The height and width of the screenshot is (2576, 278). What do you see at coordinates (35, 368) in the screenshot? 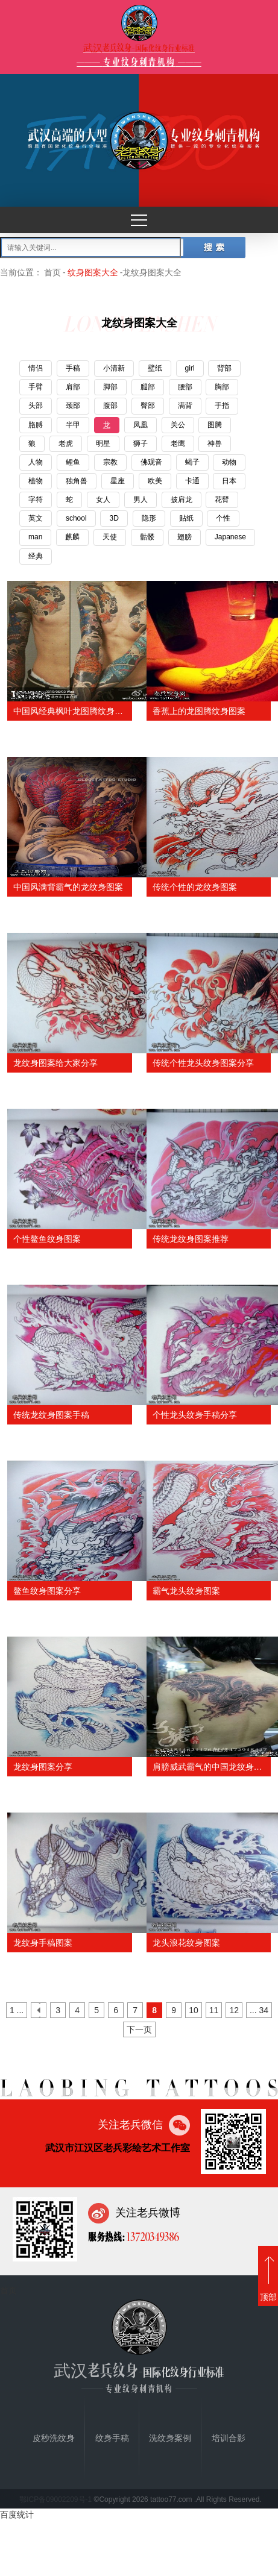
I see `情侣` at bounding box center [35, 368].